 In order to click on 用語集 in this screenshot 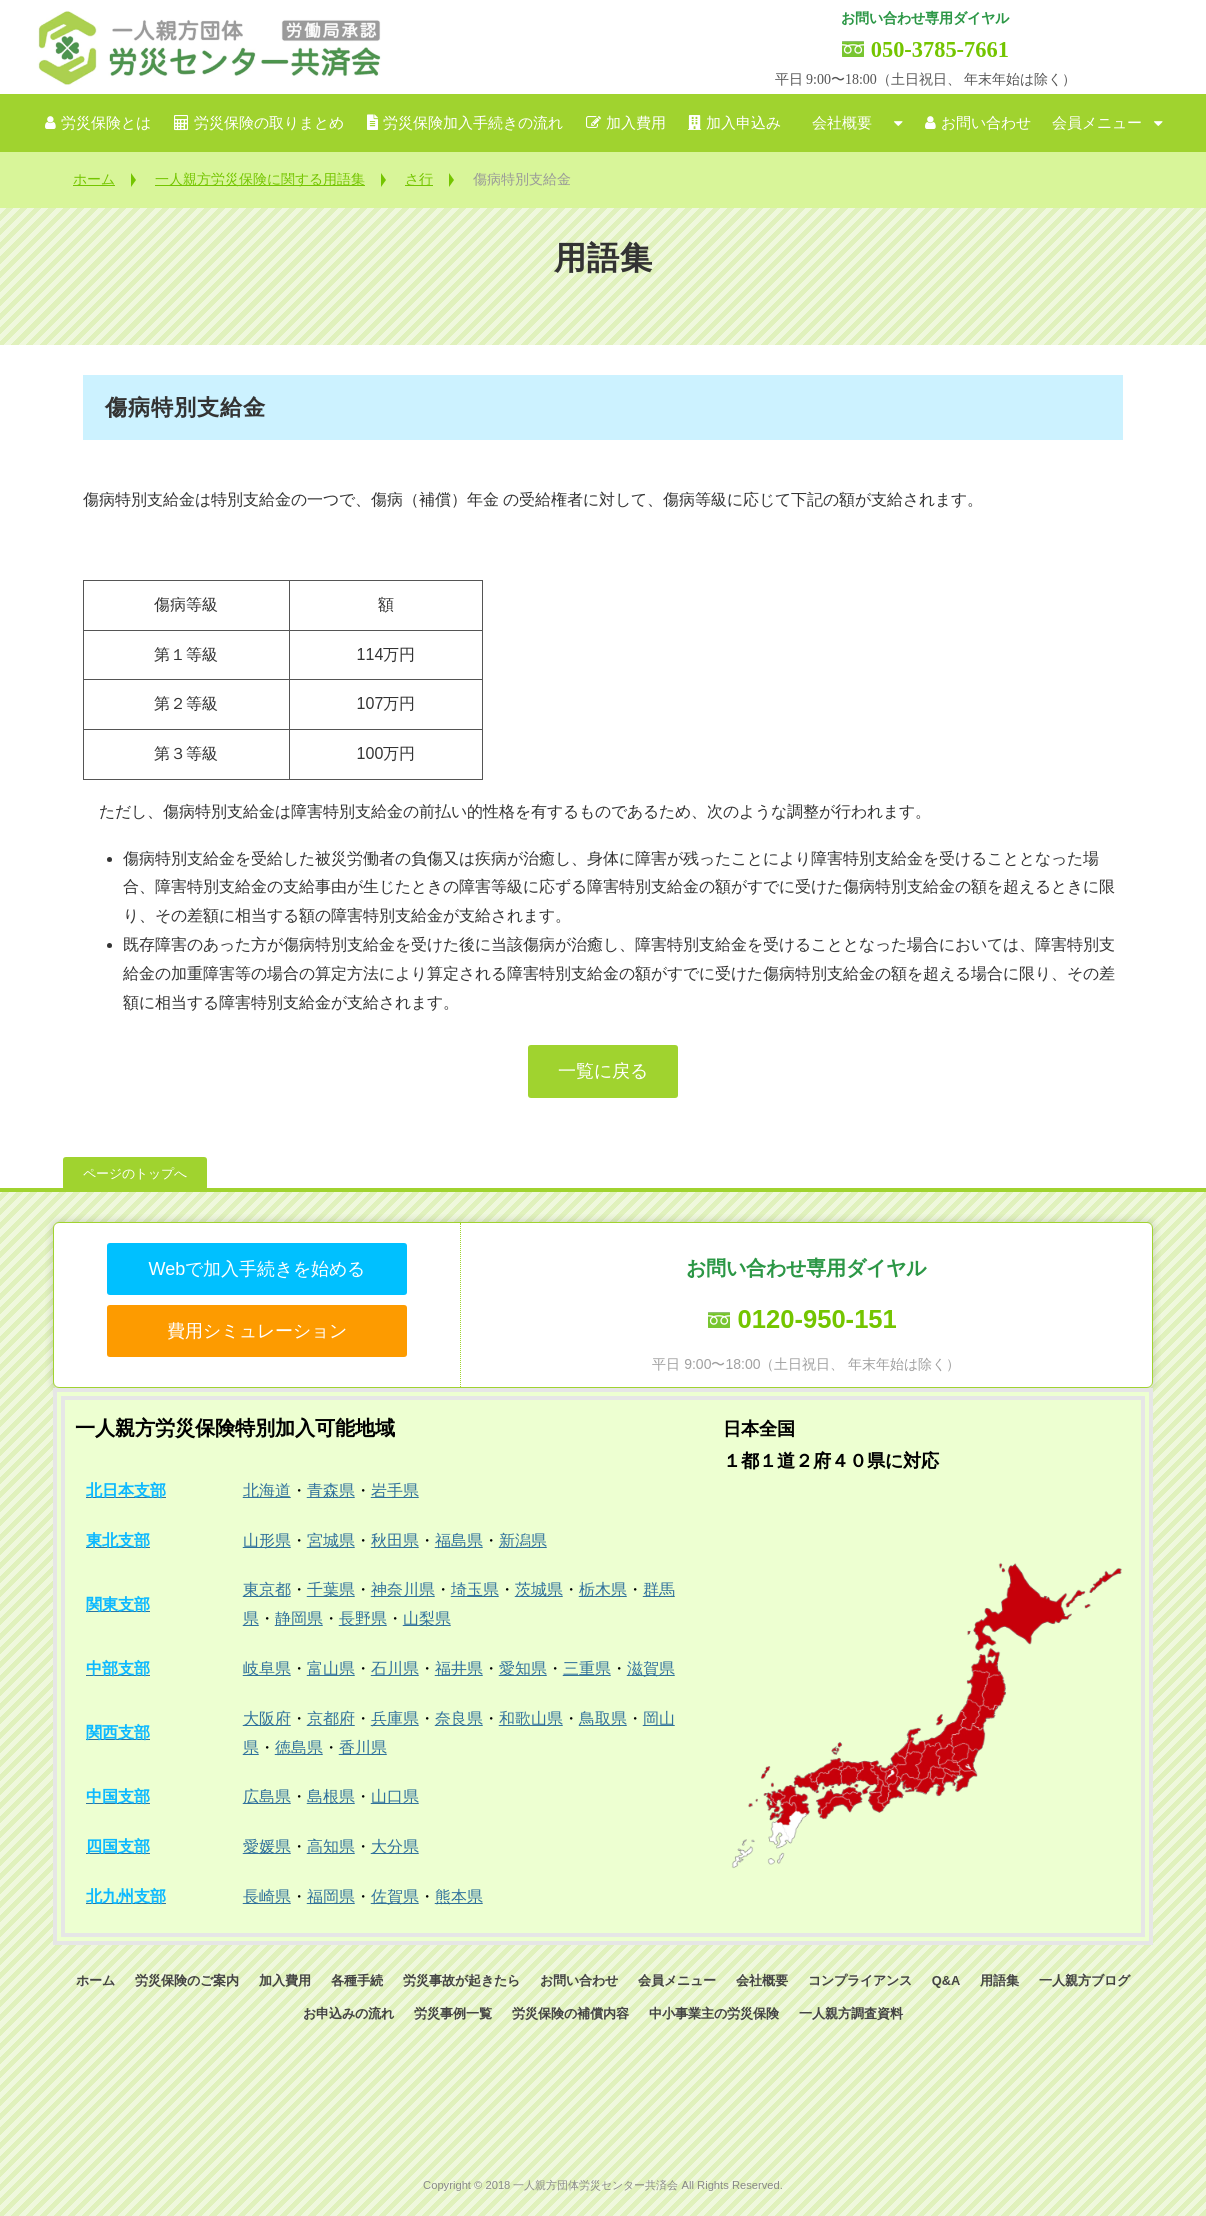, I will do `click(999, 1980)`.